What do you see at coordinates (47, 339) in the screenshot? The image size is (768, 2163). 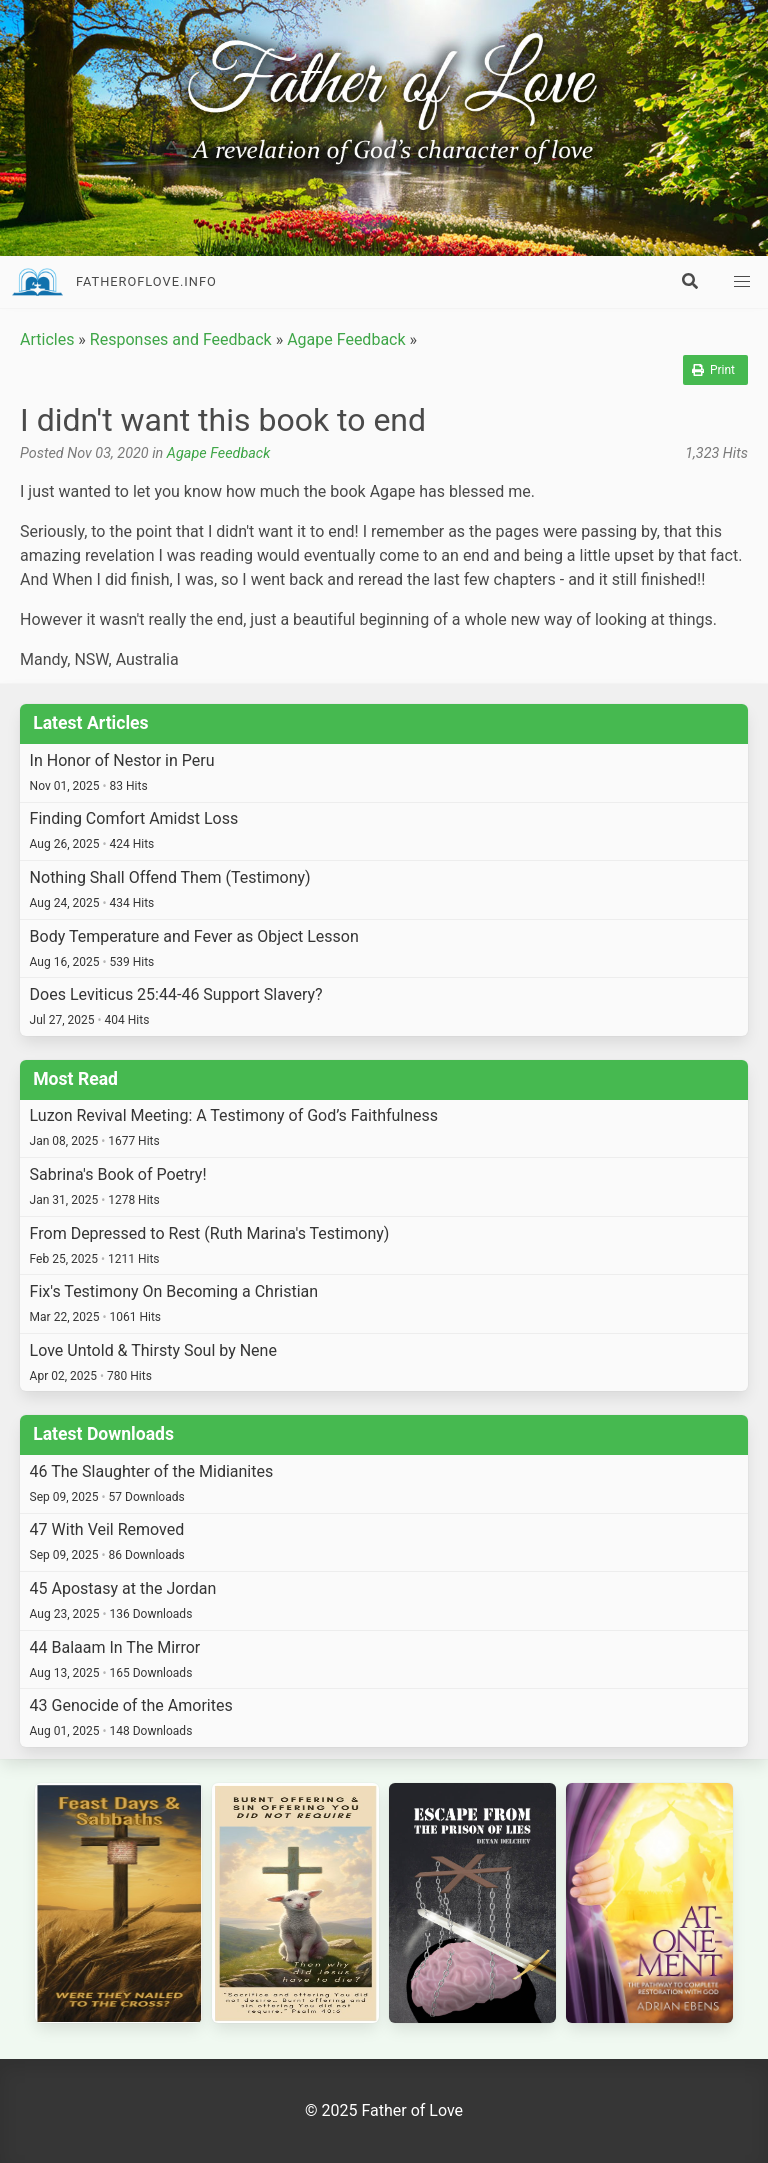 I see `Articles` at bounding box center [47, 339].